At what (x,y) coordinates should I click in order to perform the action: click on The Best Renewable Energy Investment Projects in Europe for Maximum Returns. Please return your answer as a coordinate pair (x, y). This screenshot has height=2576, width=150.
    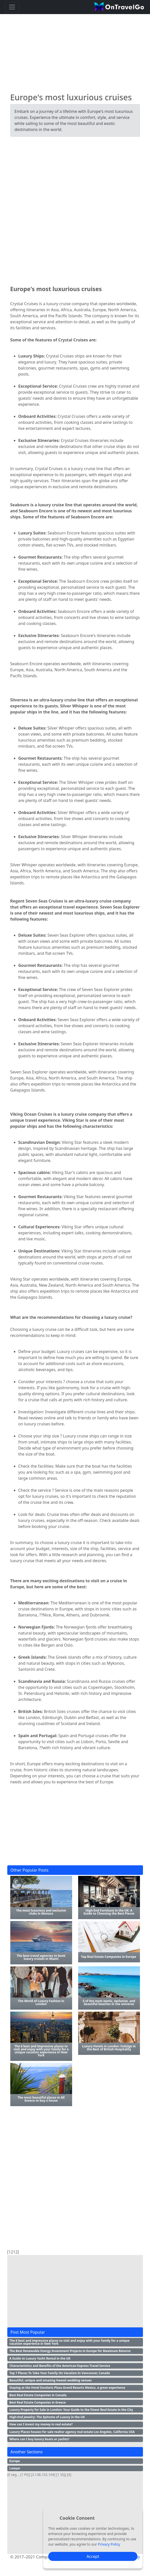
    Looking at the image, I should click on (69, 2351).